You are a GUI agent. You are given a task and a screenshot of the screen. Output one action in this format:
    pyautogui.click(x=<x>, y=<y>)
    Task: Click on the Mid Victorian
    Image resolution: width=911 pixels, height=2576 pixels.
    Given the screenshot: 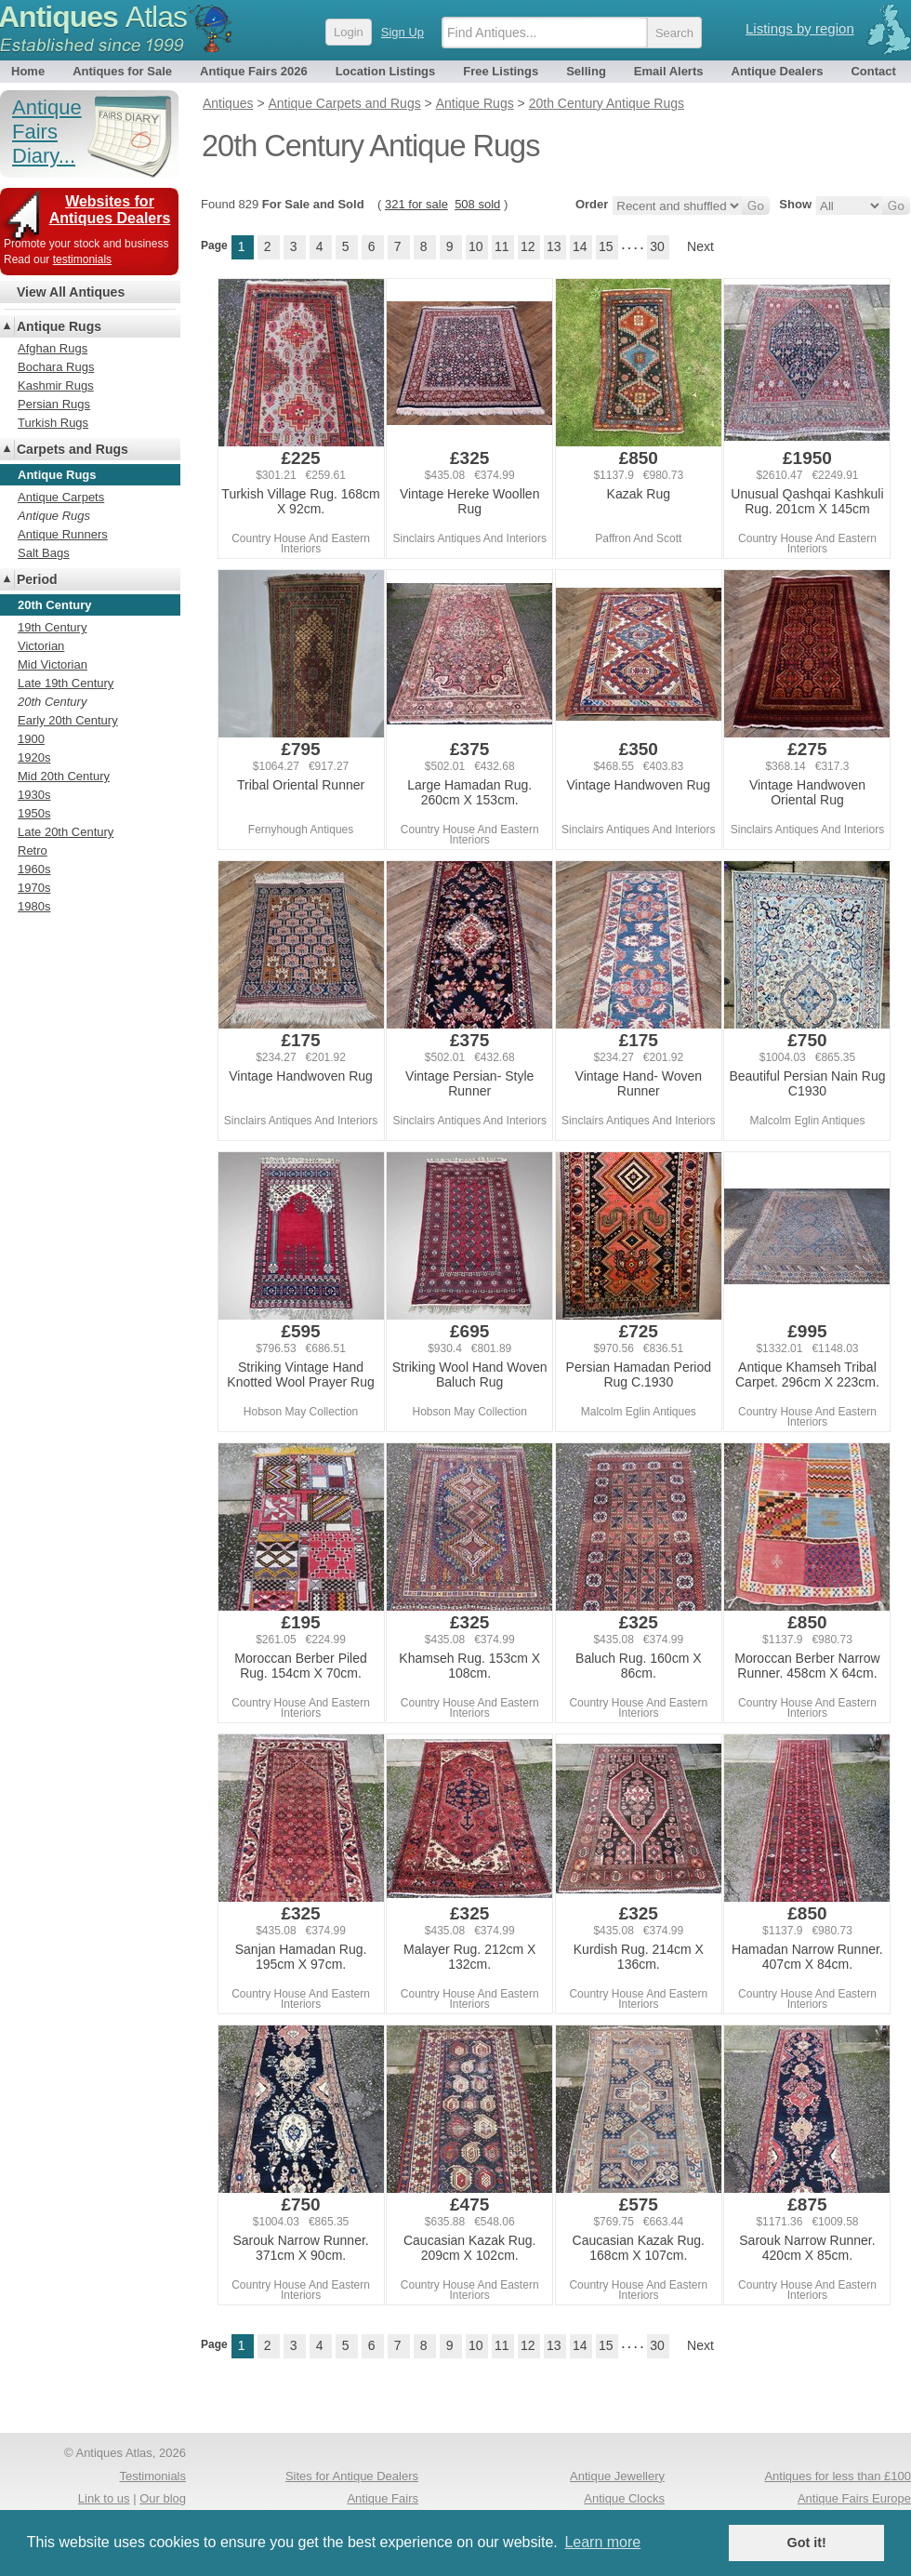 What is the action you would take?
    pyautogui.click(x=52, y=664)
    